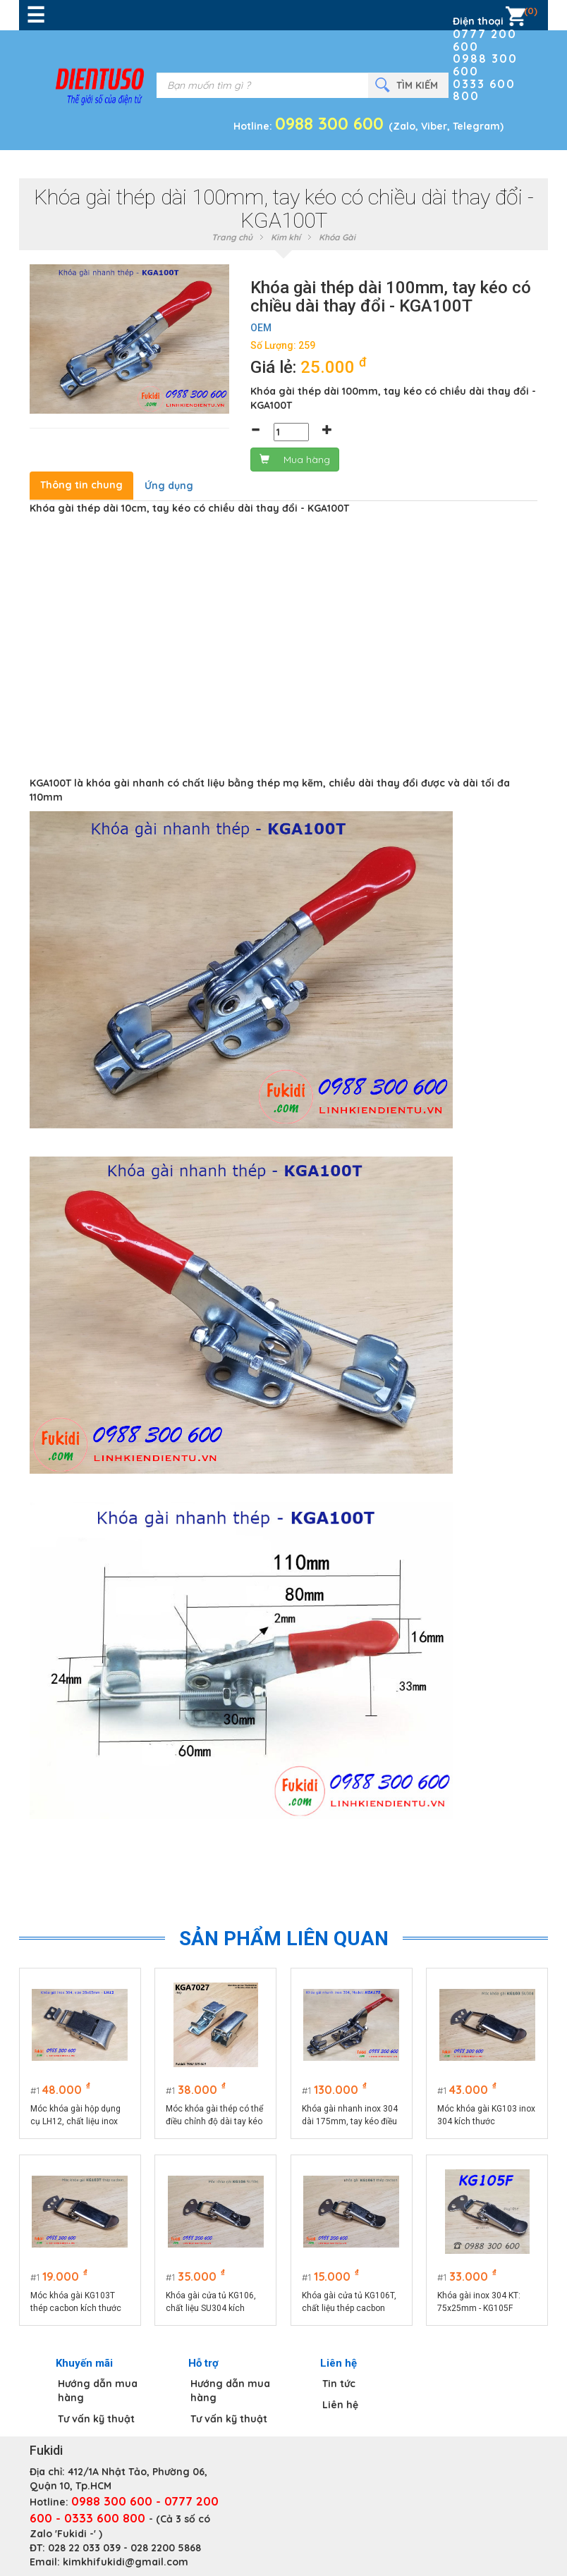  I want to click on Hướng dẫn mua hàng, so click(98, 2390).